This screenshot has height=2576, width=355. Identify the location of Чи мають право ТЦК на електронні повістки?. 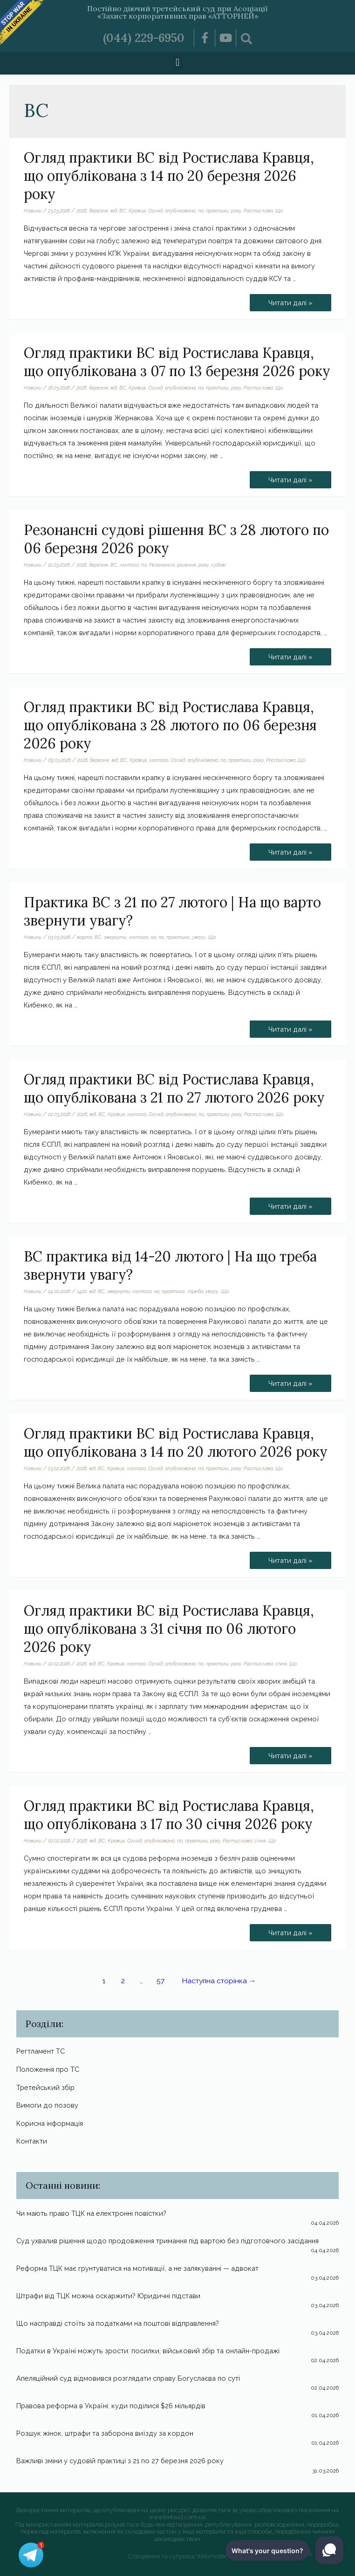
(91, 2213).